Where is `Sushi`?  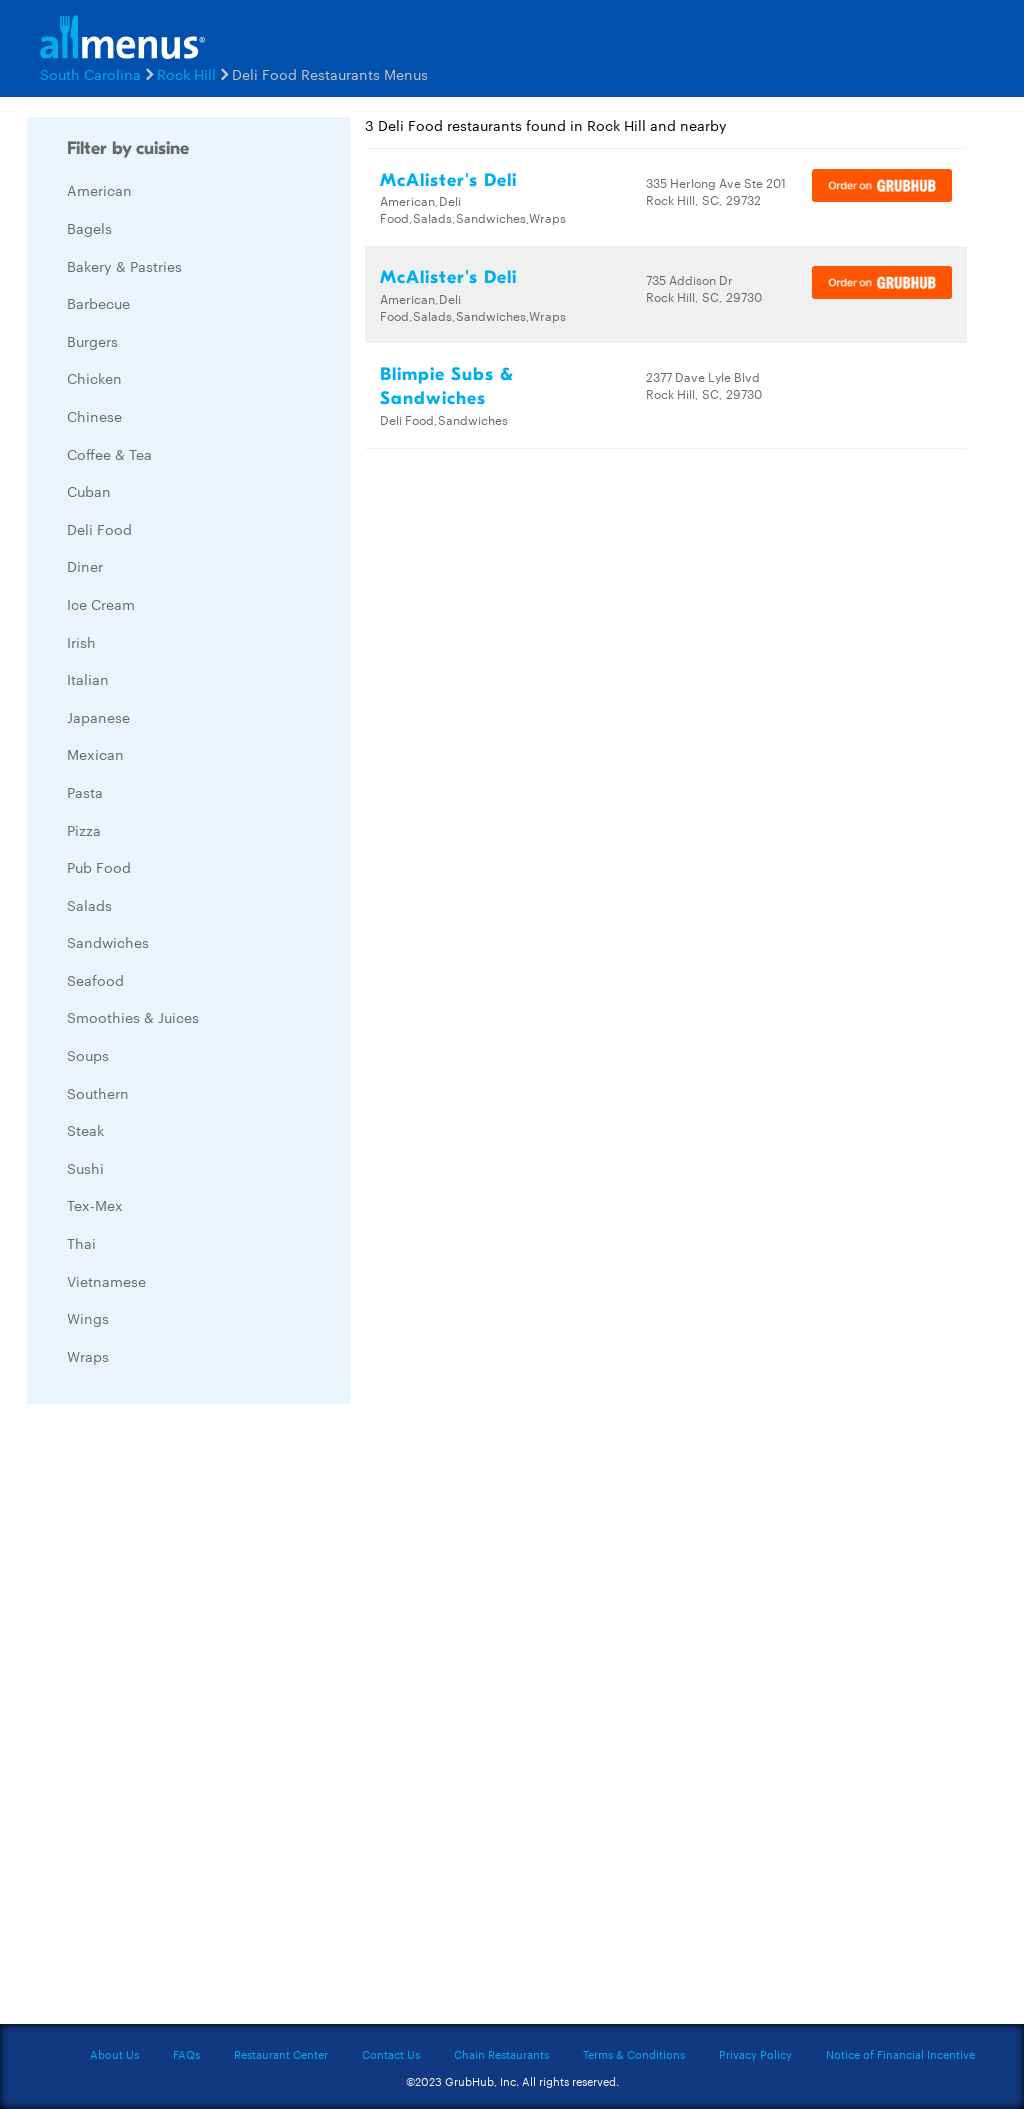 Sushi is located at coordinates (85, 1168).